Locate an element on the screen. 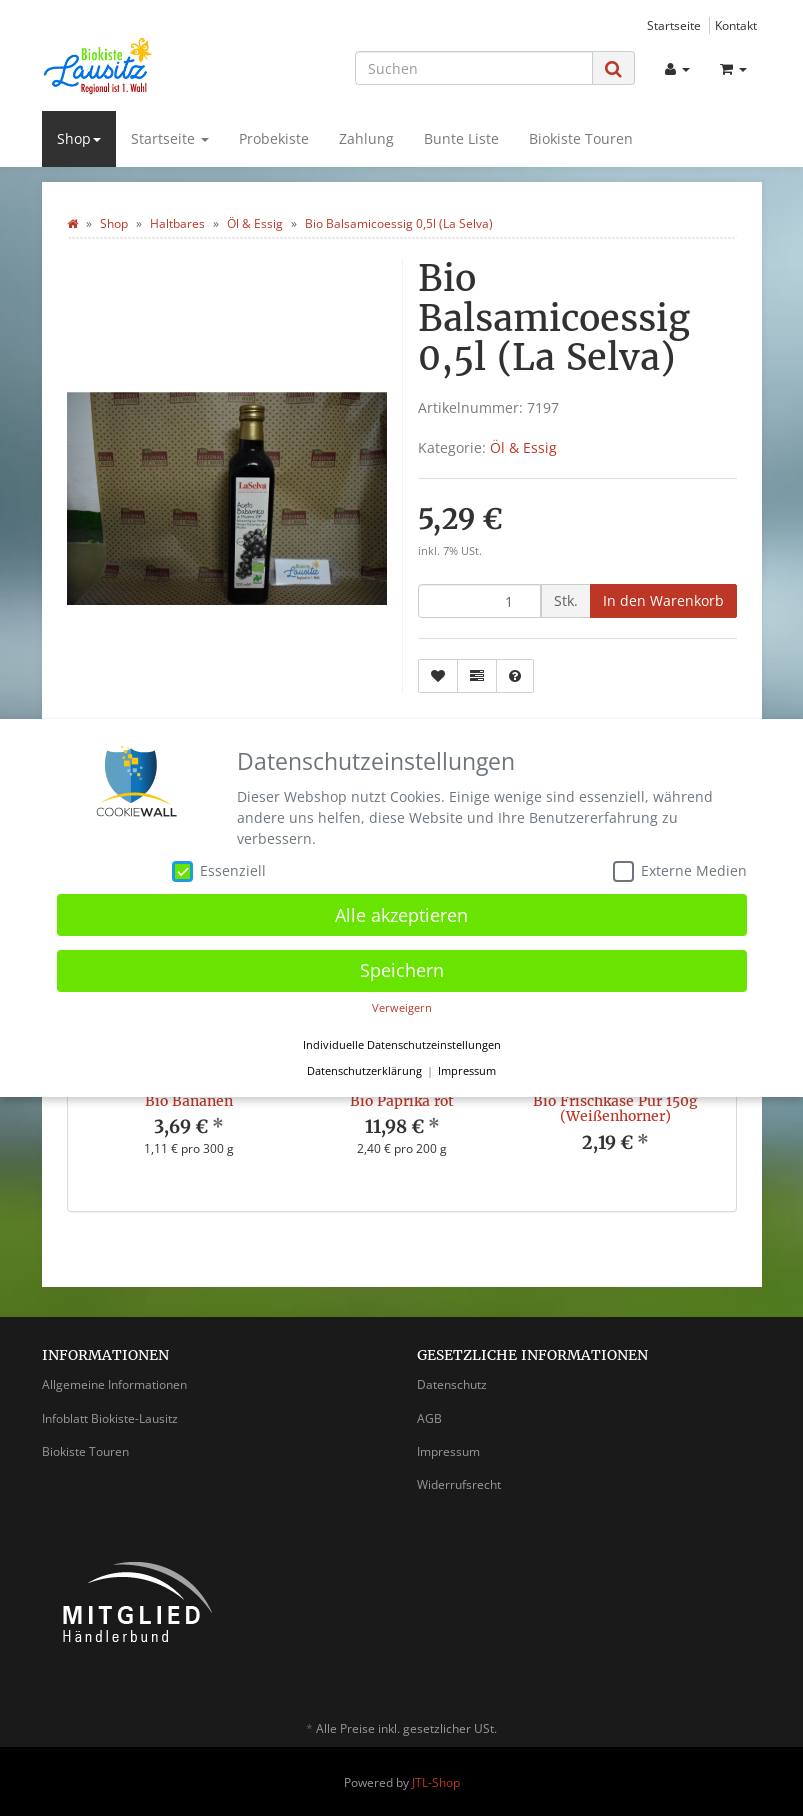  Öl & Essig is located at coordinates (523, 447).